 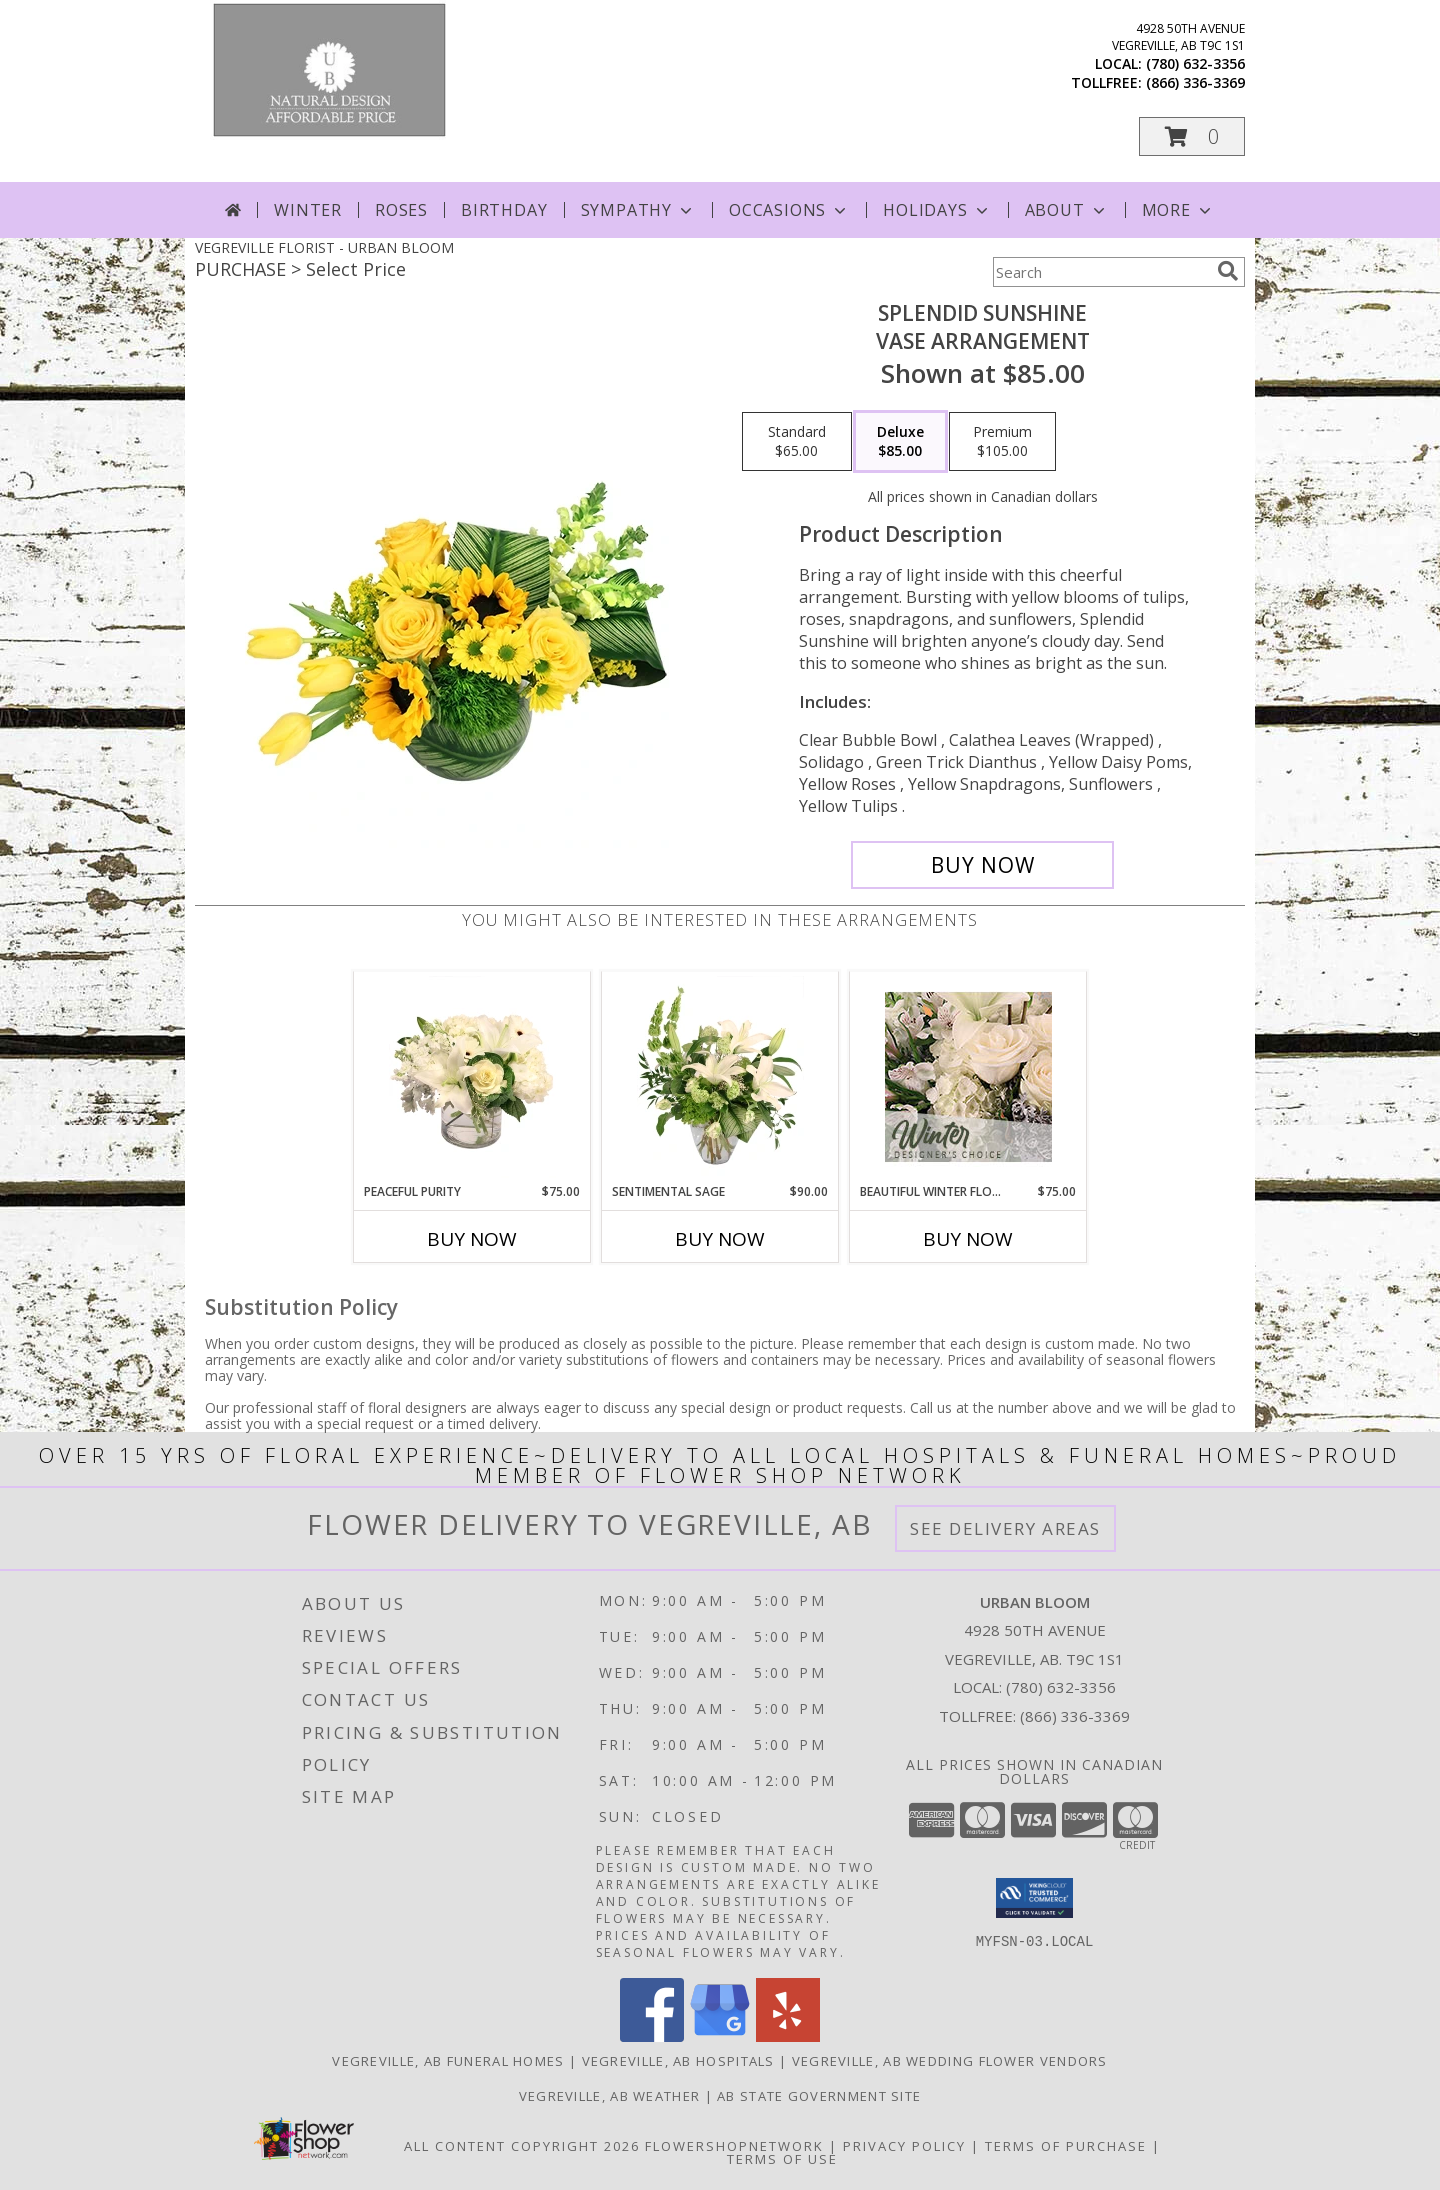 What do you see at coordinates (720, 1077) in the screenshot?
I see `[View Sentimental Sage Floral Design Info]` at bounding box center [720, 1077].